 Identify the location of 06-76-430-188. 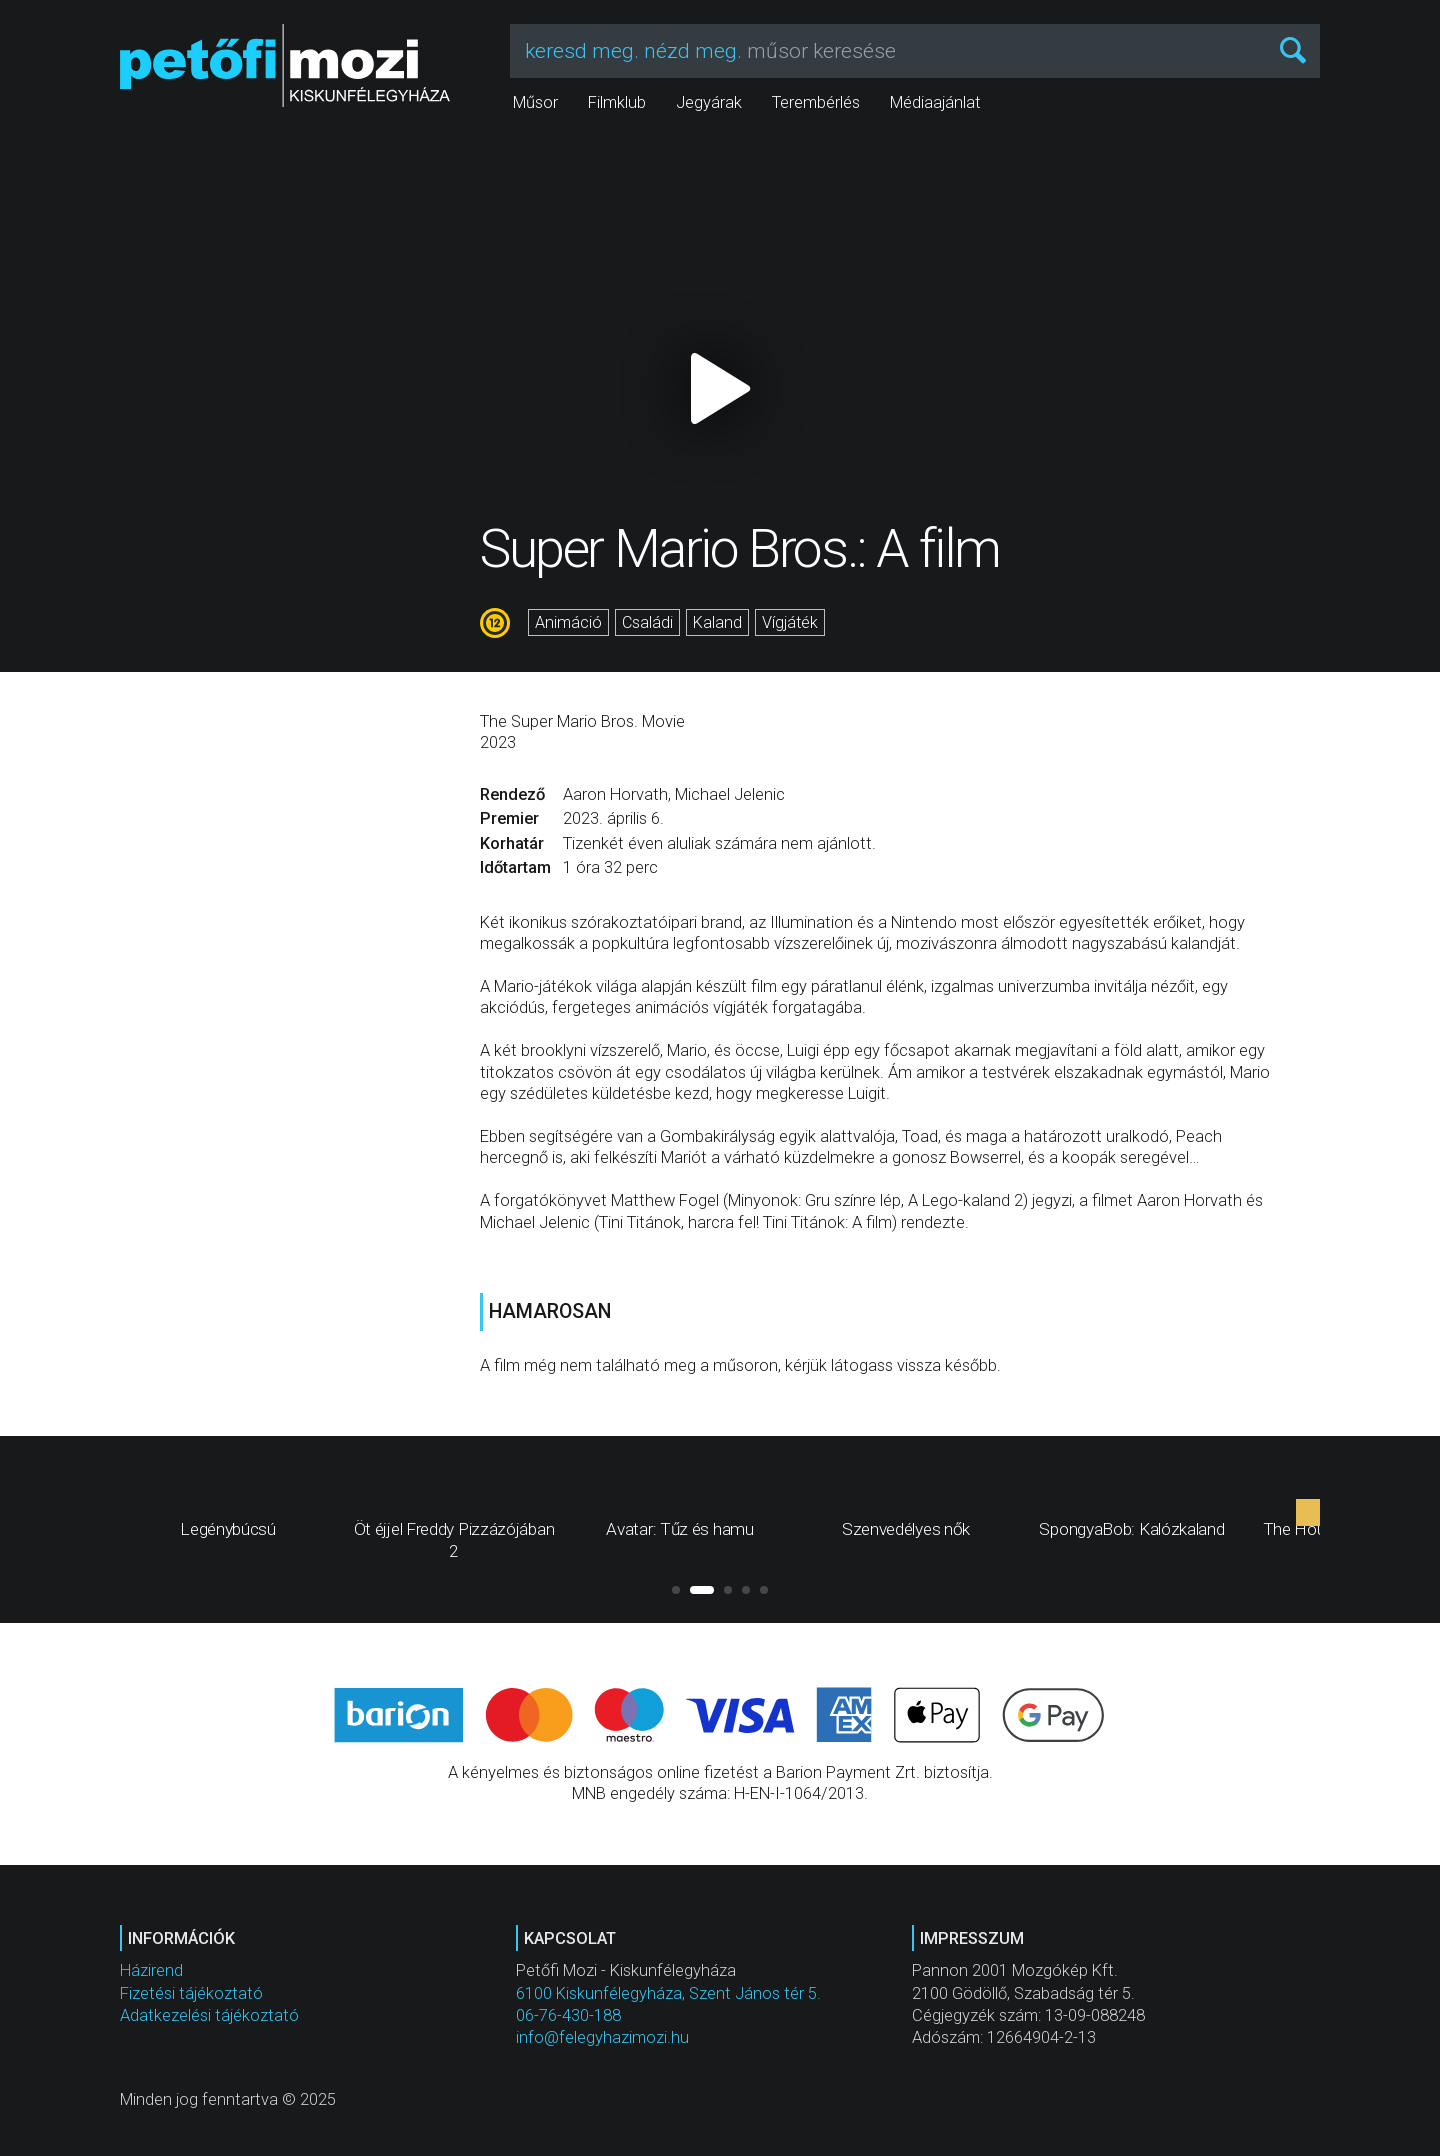
(568, 2015).